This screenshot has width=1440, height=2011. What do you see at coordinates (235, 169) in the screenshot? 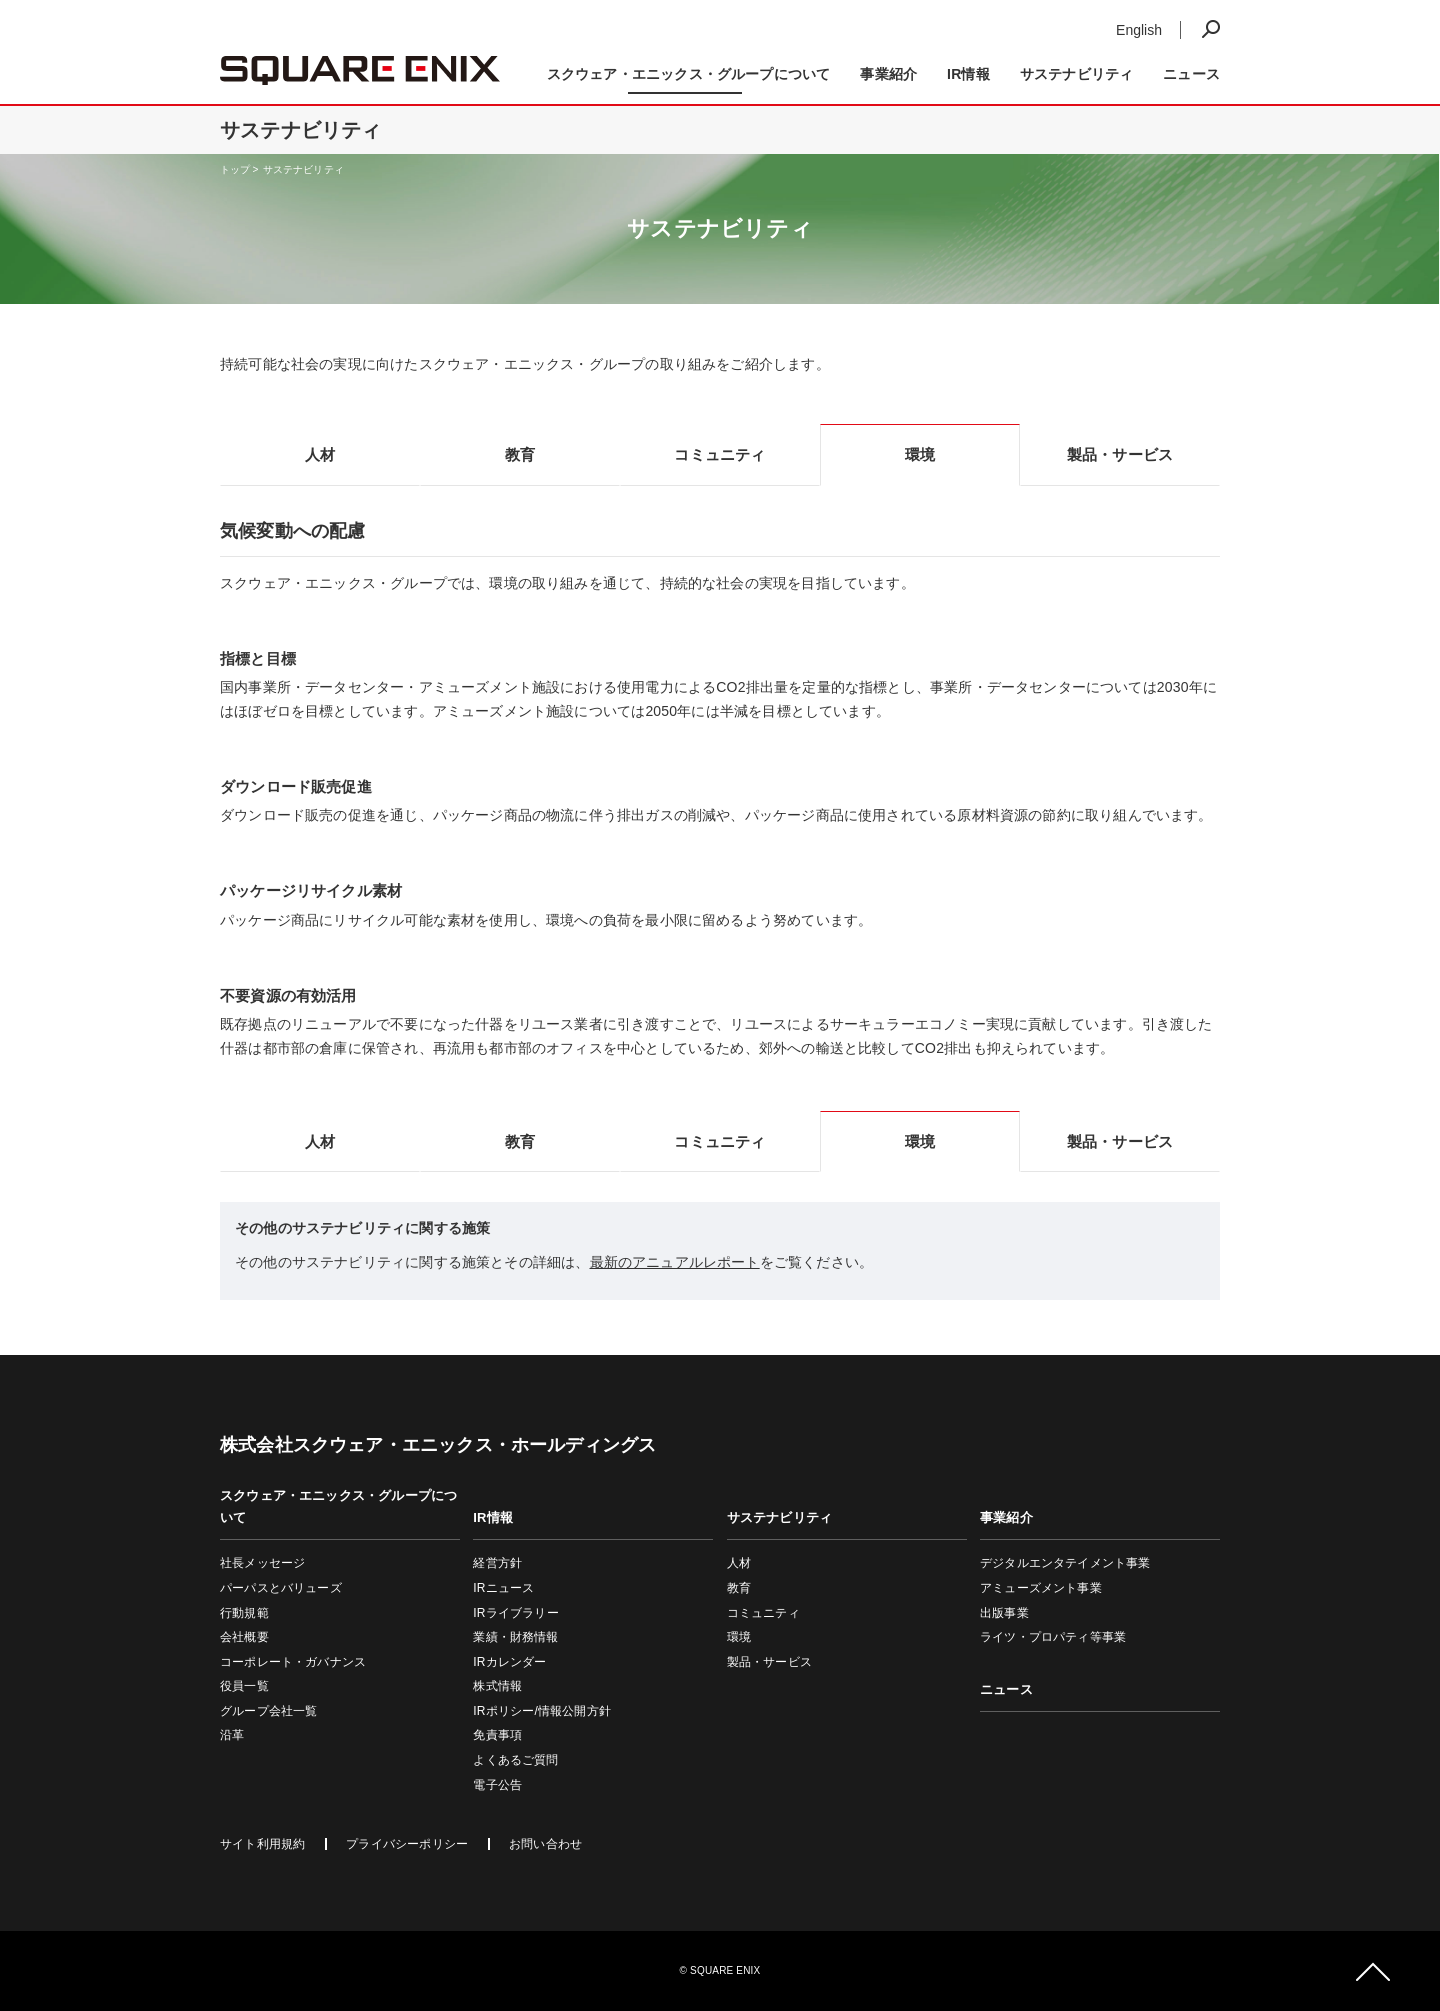
I see `トップ` at bounding box center [235, 169].